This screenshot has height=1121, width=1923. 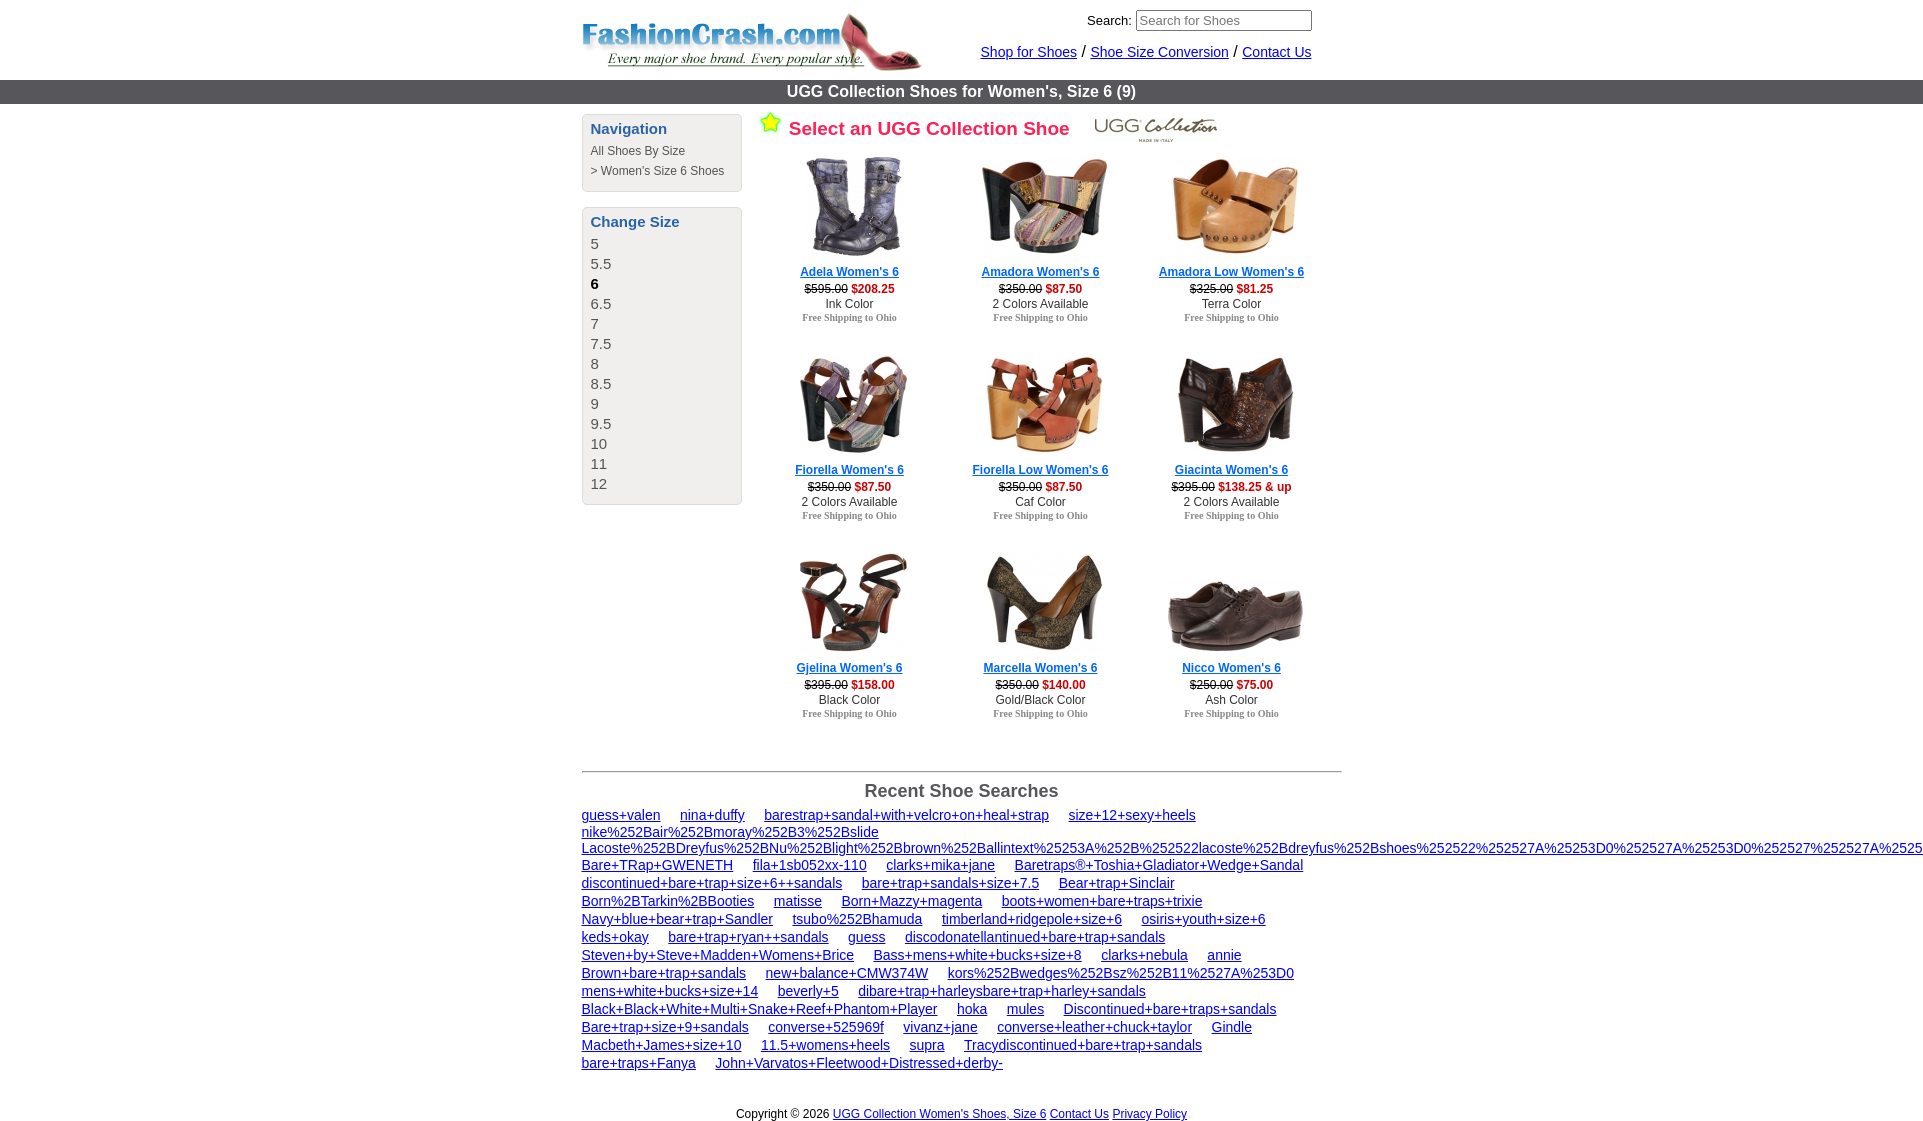 What do you see at coordinates (1170, 1009) in the screenshot?
I see `Discontinued+bare+traps+sandals` at bounding box center [1170, 1009].